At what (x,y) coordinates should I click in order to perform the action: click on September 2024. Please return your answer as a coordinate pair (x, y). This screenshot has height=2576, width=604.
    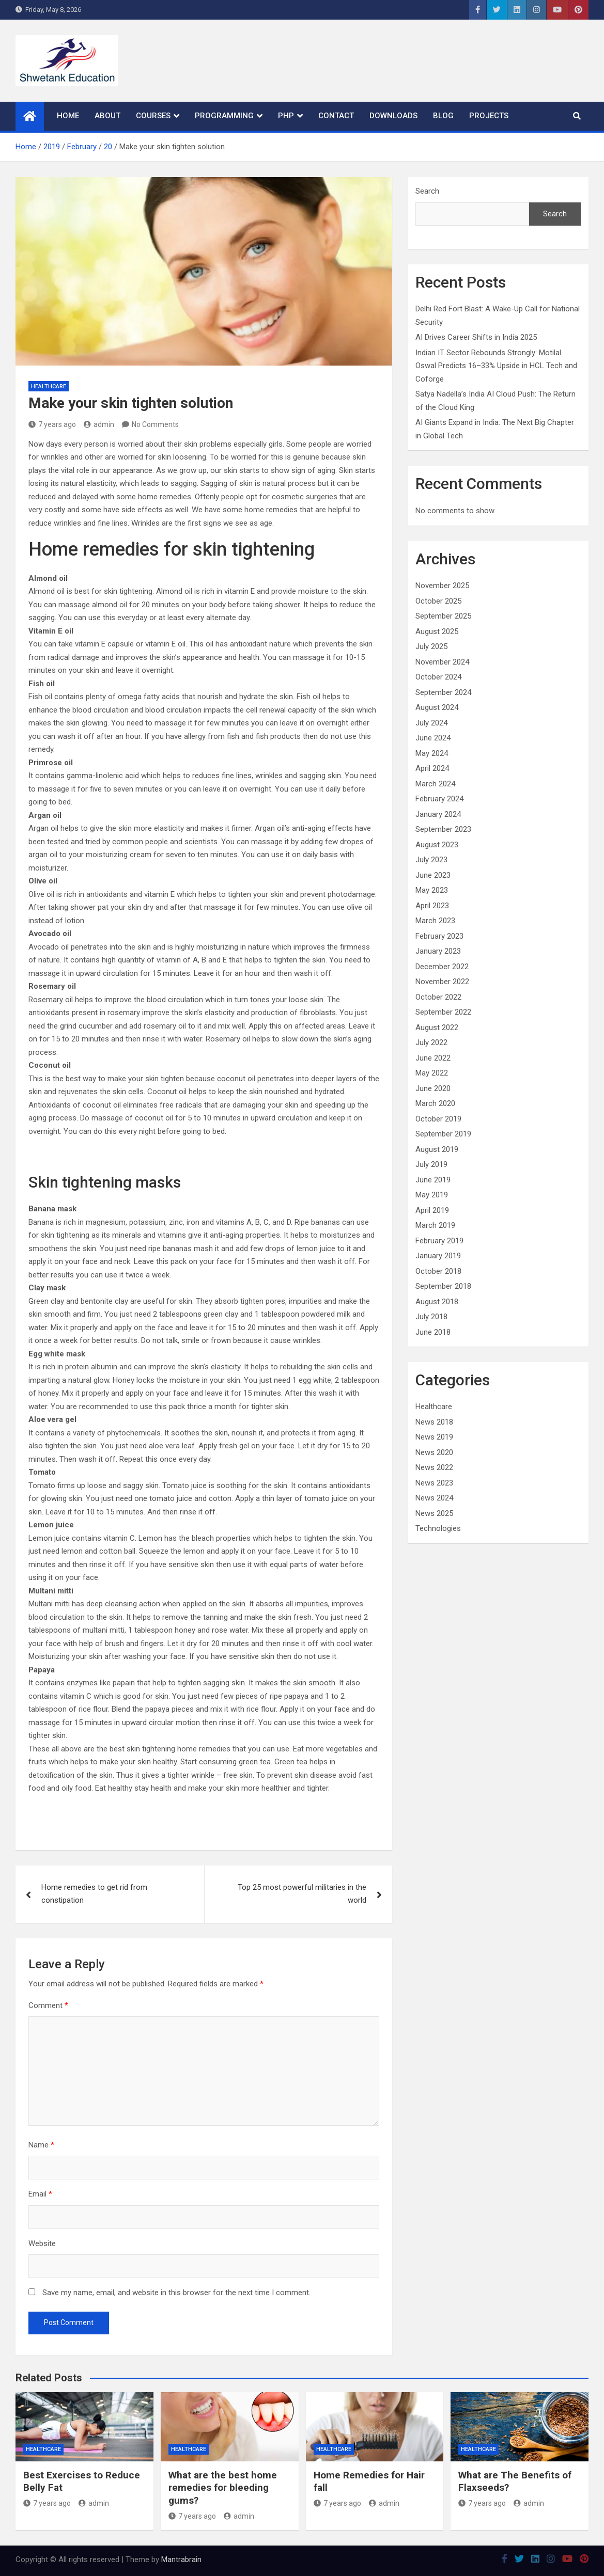
    Looking at the image, I should click on (443, 692).